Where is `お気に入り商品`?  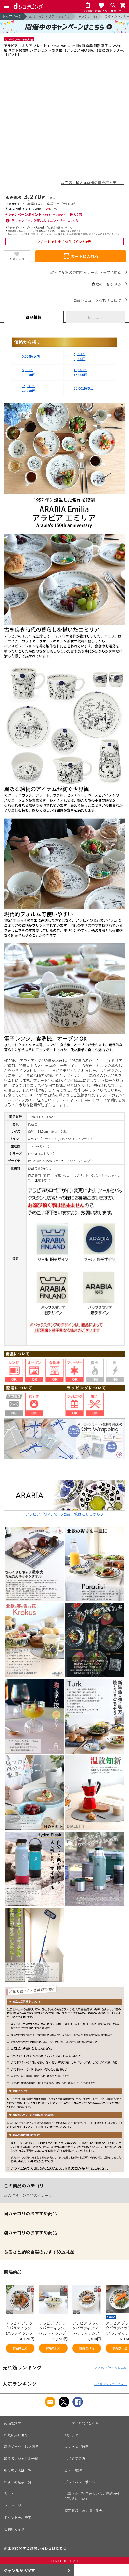
お気に入り商品 is located at coordinates (16, 2434).